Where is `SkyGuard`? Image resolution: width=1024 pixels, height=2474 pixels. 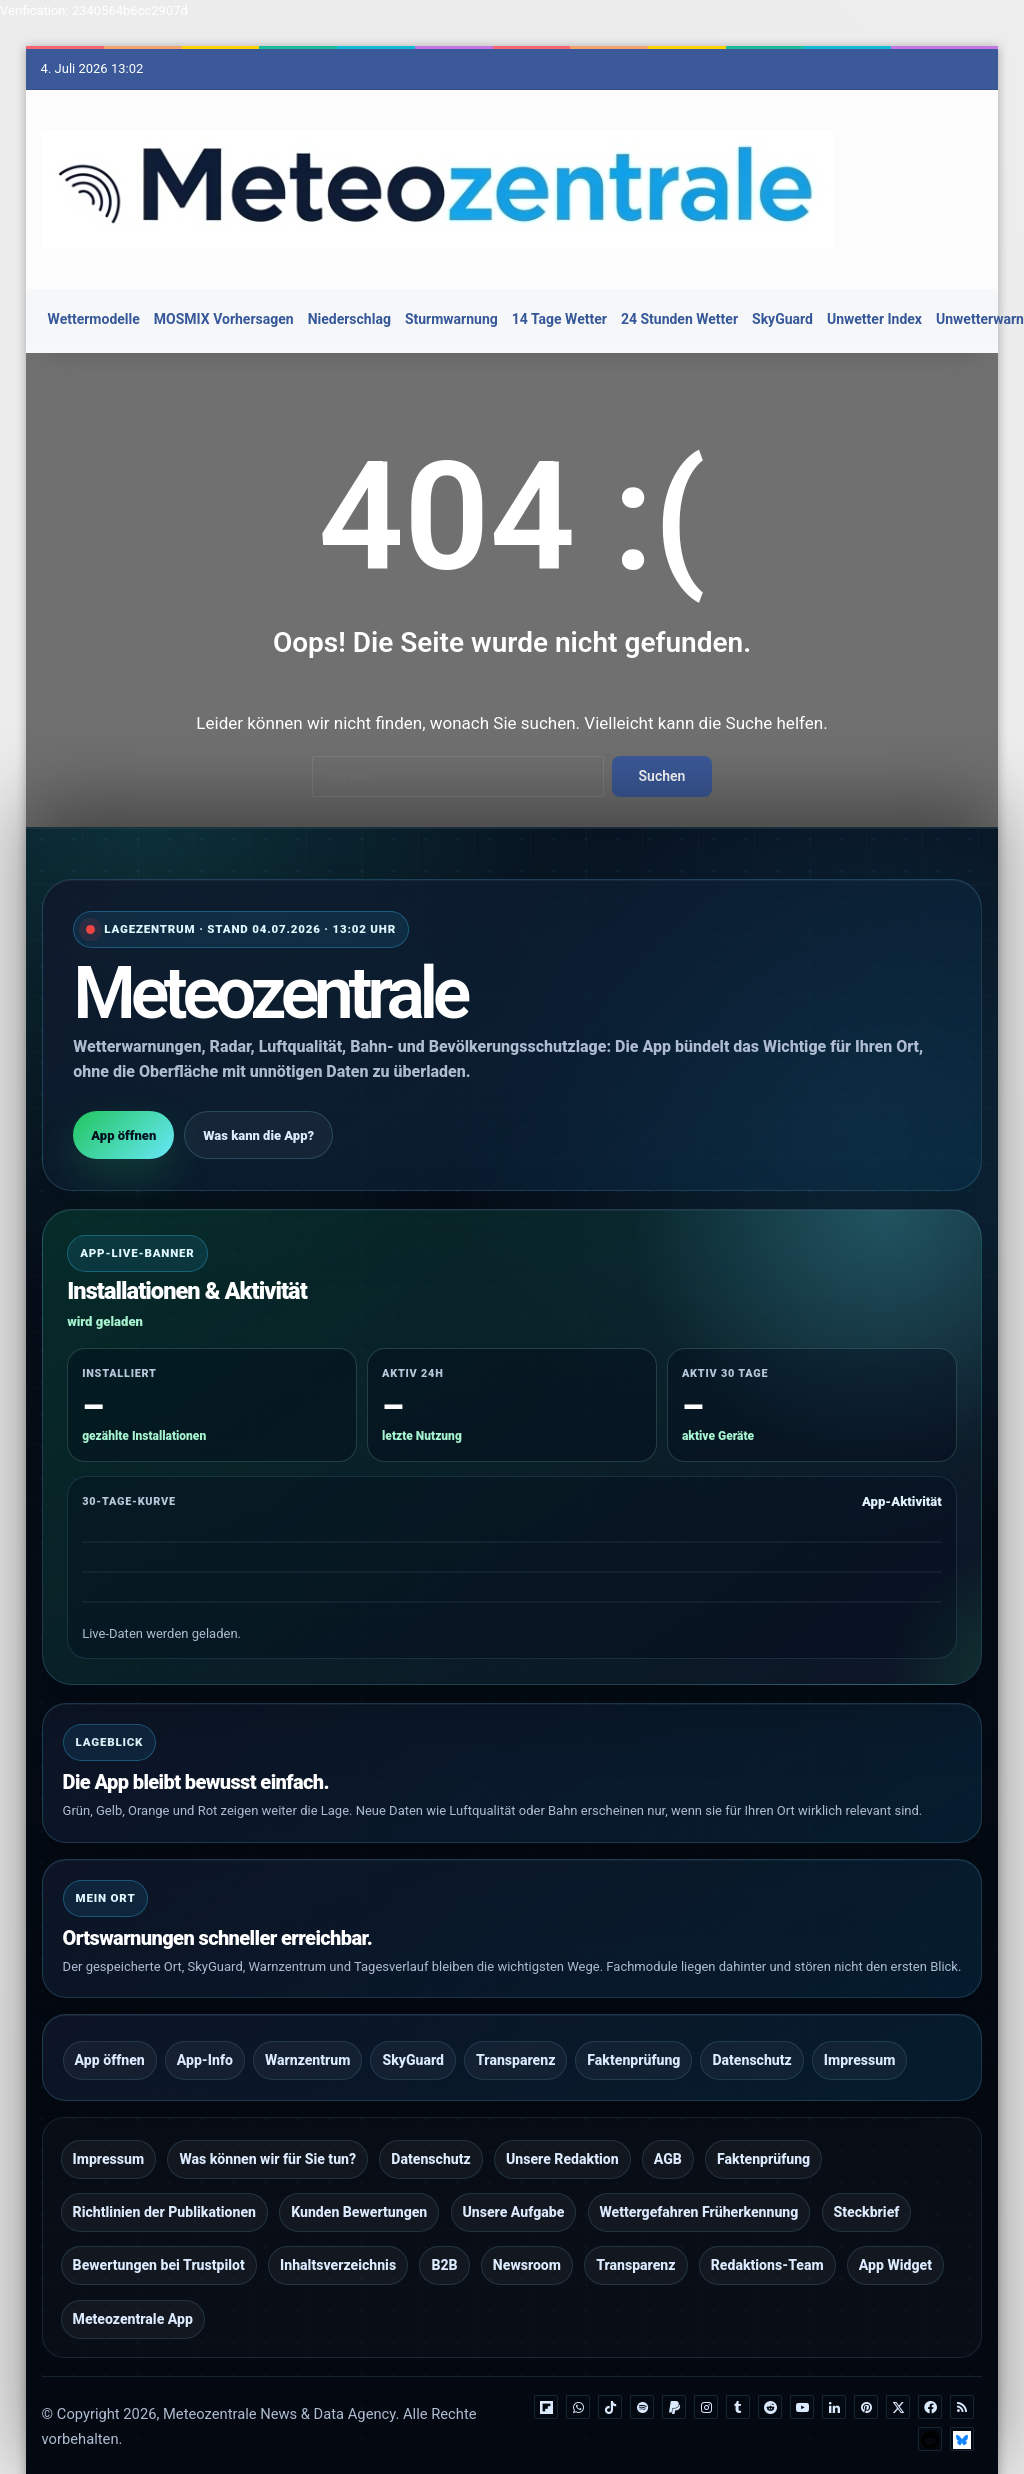
SkyGuard is located at coordinates (782, 319).